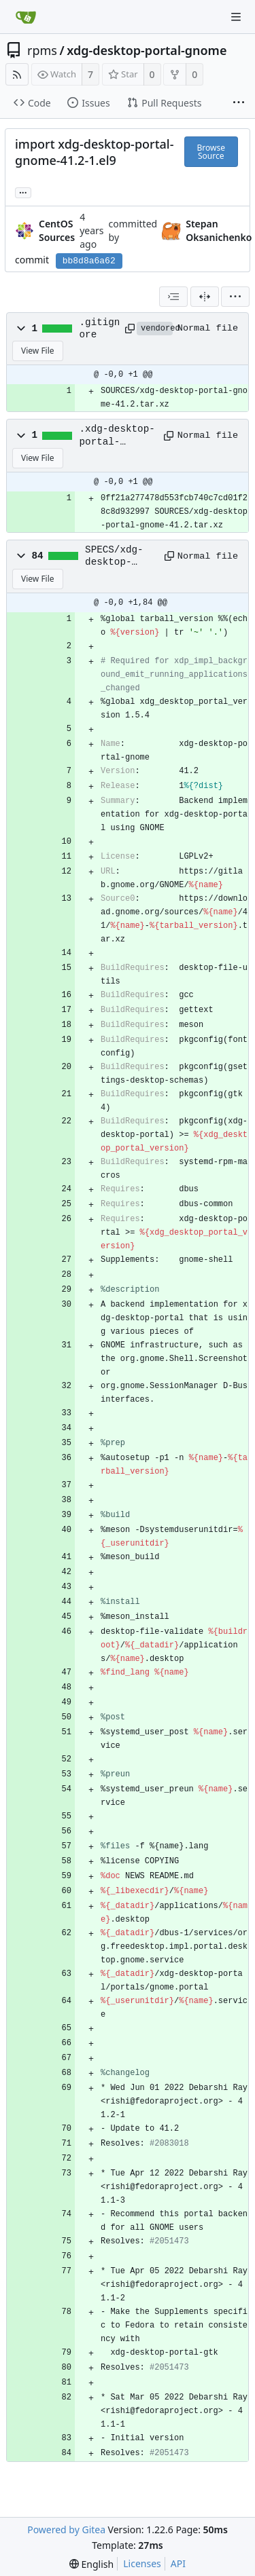  What do you see at coordinates (236, 17) in the screenshot?
I see `[Navigation Menu]` at bounding box center [236, 17].